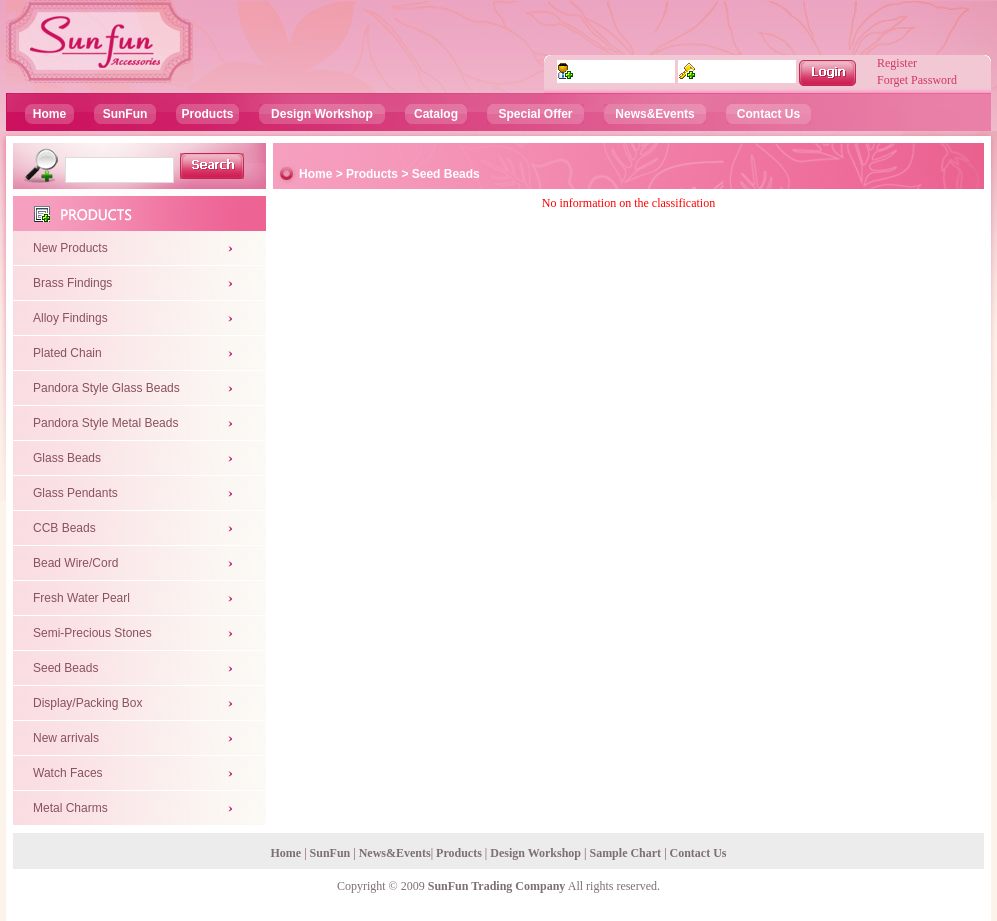 This screenshot has height=921, width=997. I want to click on Design Workshop, so click(322, 114).